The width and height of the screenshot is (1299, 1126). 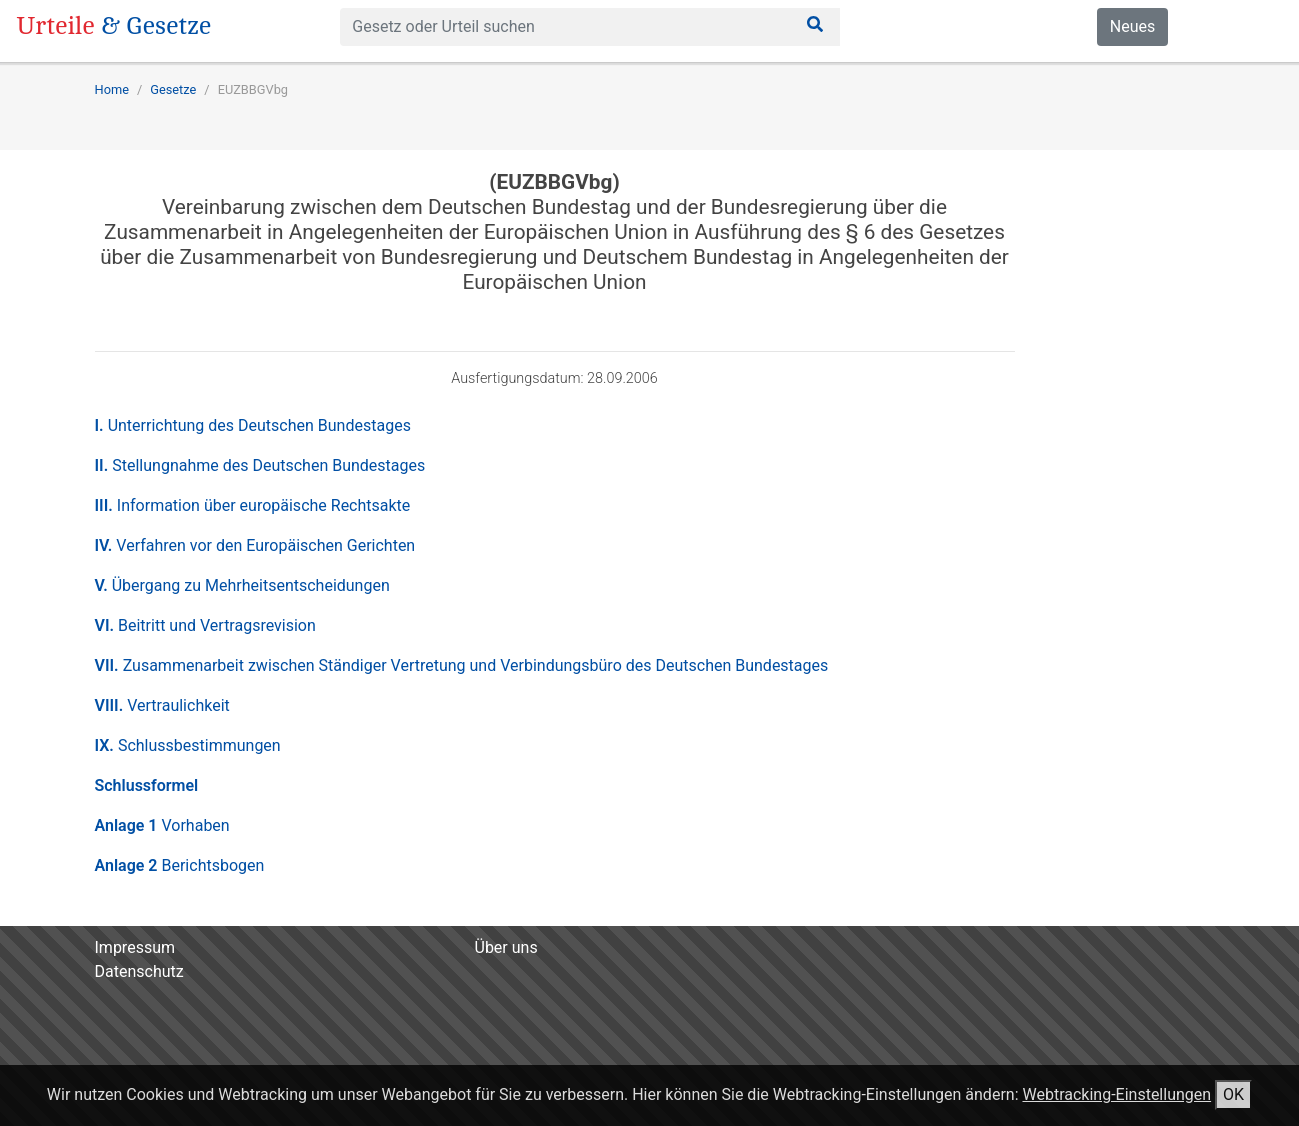 I want to click on Webtracking-Einstellungen, so click(x=1116, y=1094).